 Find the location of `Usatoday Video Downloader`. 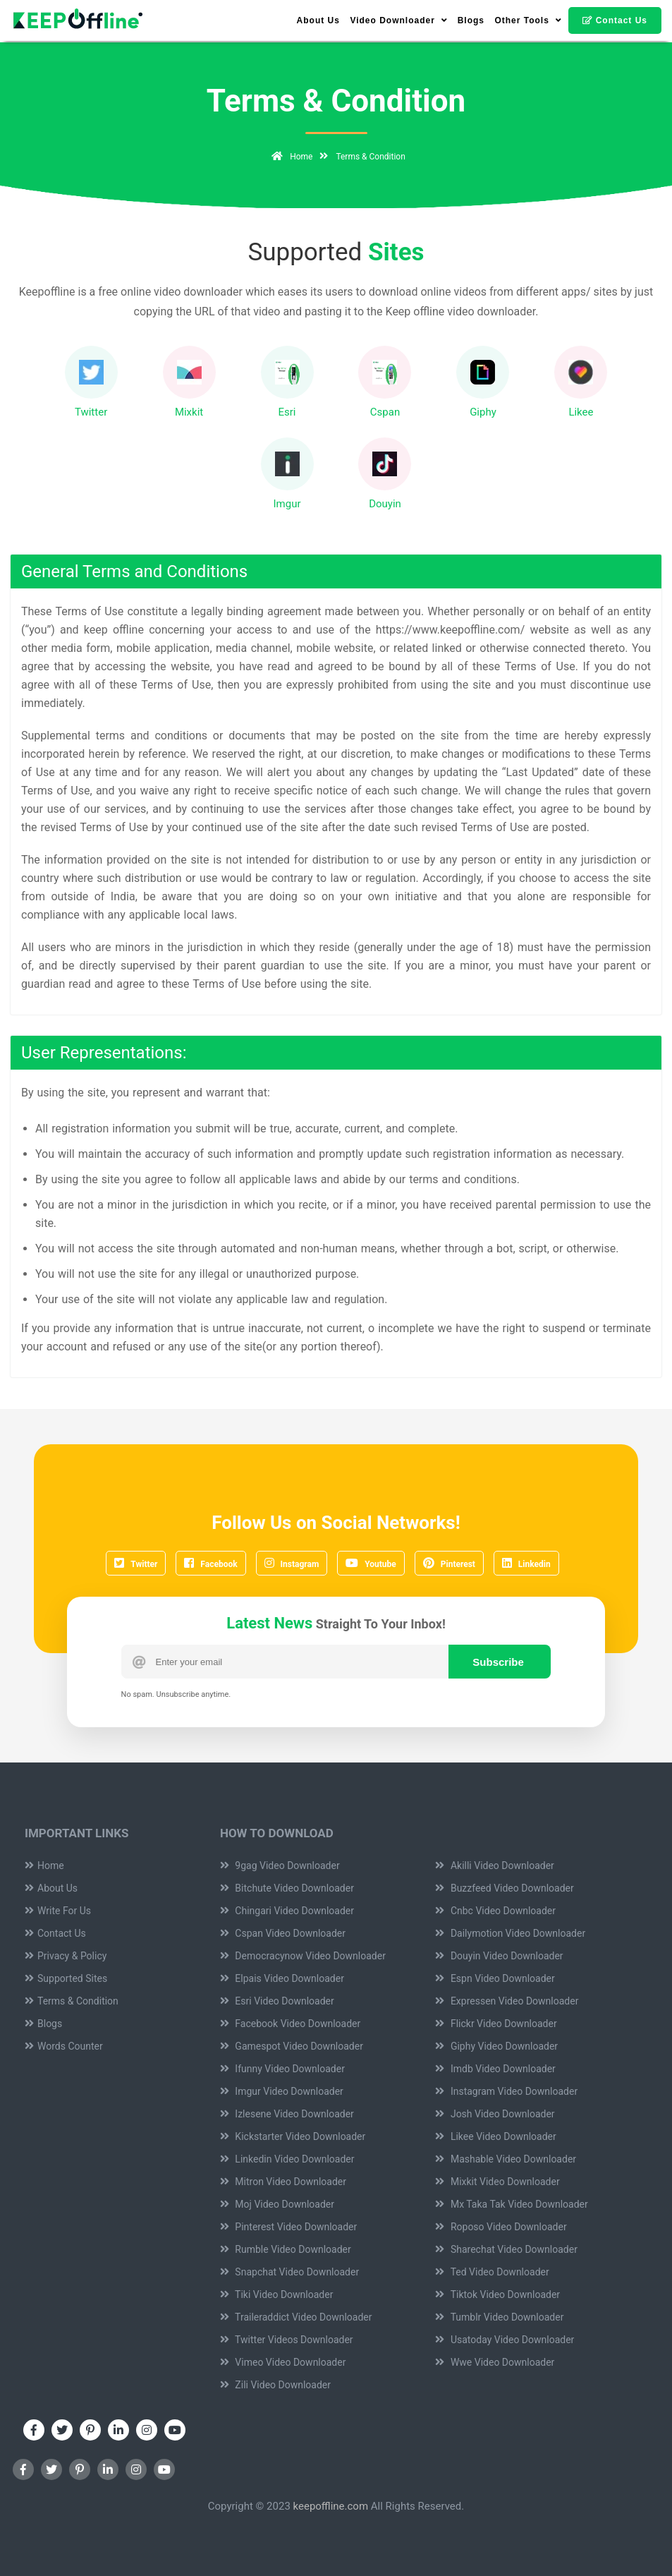

Usatoday Video Downloader is located at coordinates (504, 2339).